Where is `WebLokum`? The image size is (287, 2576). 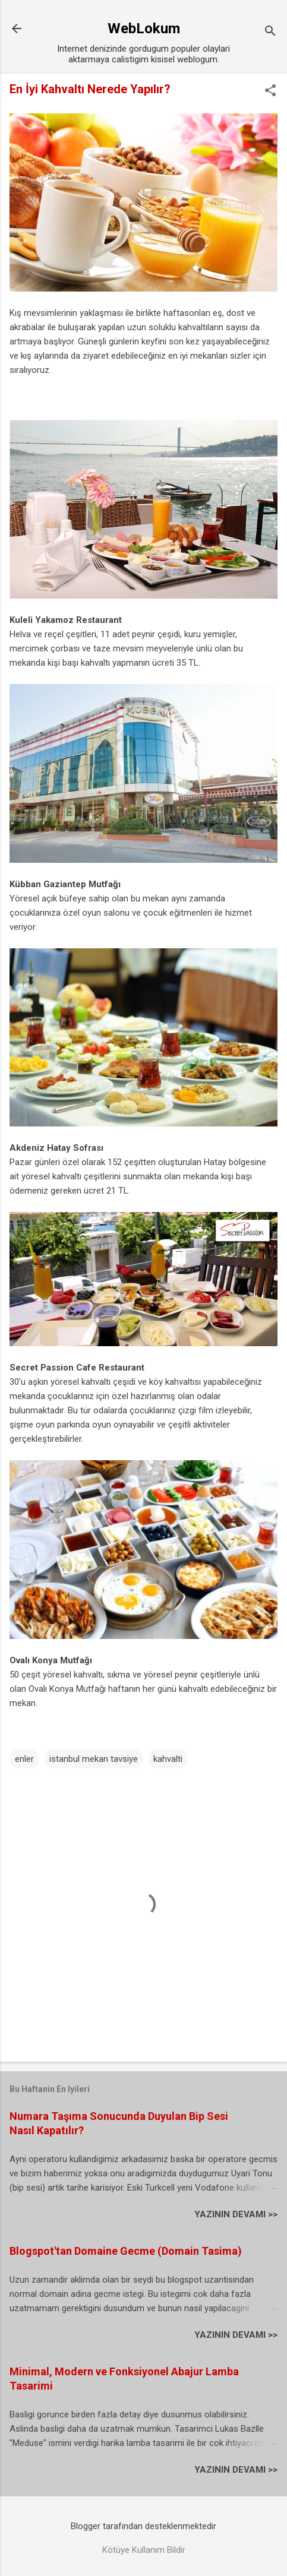 WebLokum is located at coordinates (144, 28).